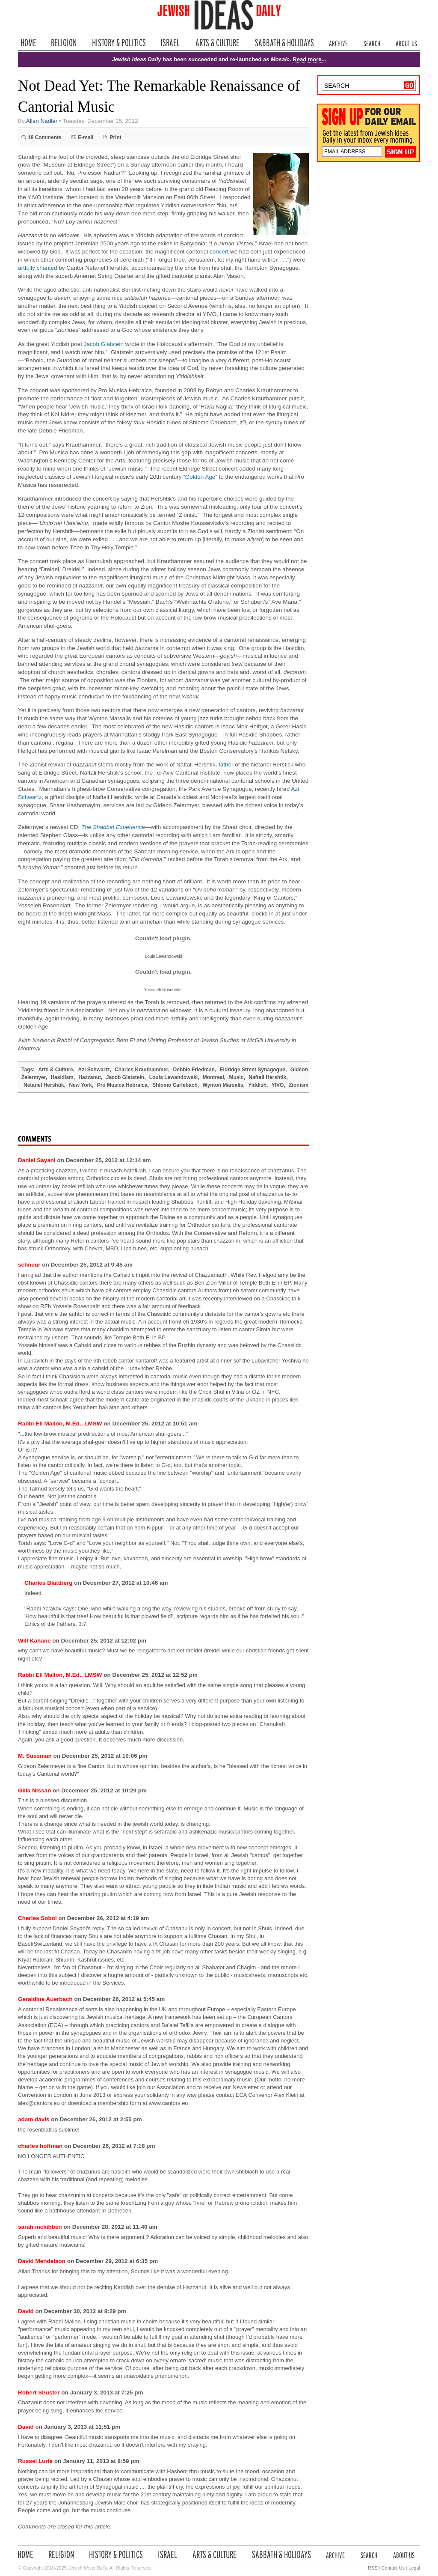  What do you see at coordinates (170, 42) in the screenshot?
I see `Israel` at bounding box center [170, 42].